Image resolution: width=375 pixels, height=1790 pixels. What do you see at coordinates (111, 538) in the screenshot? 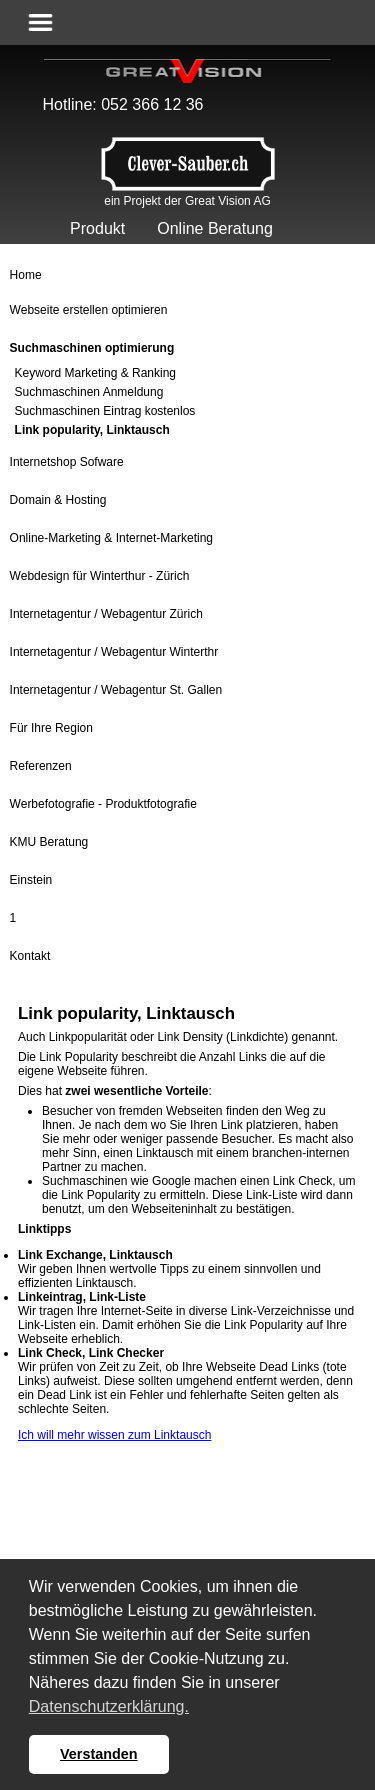
I see `Online-Marketing & Internet-Marketing` at bounding box center [111, 538].